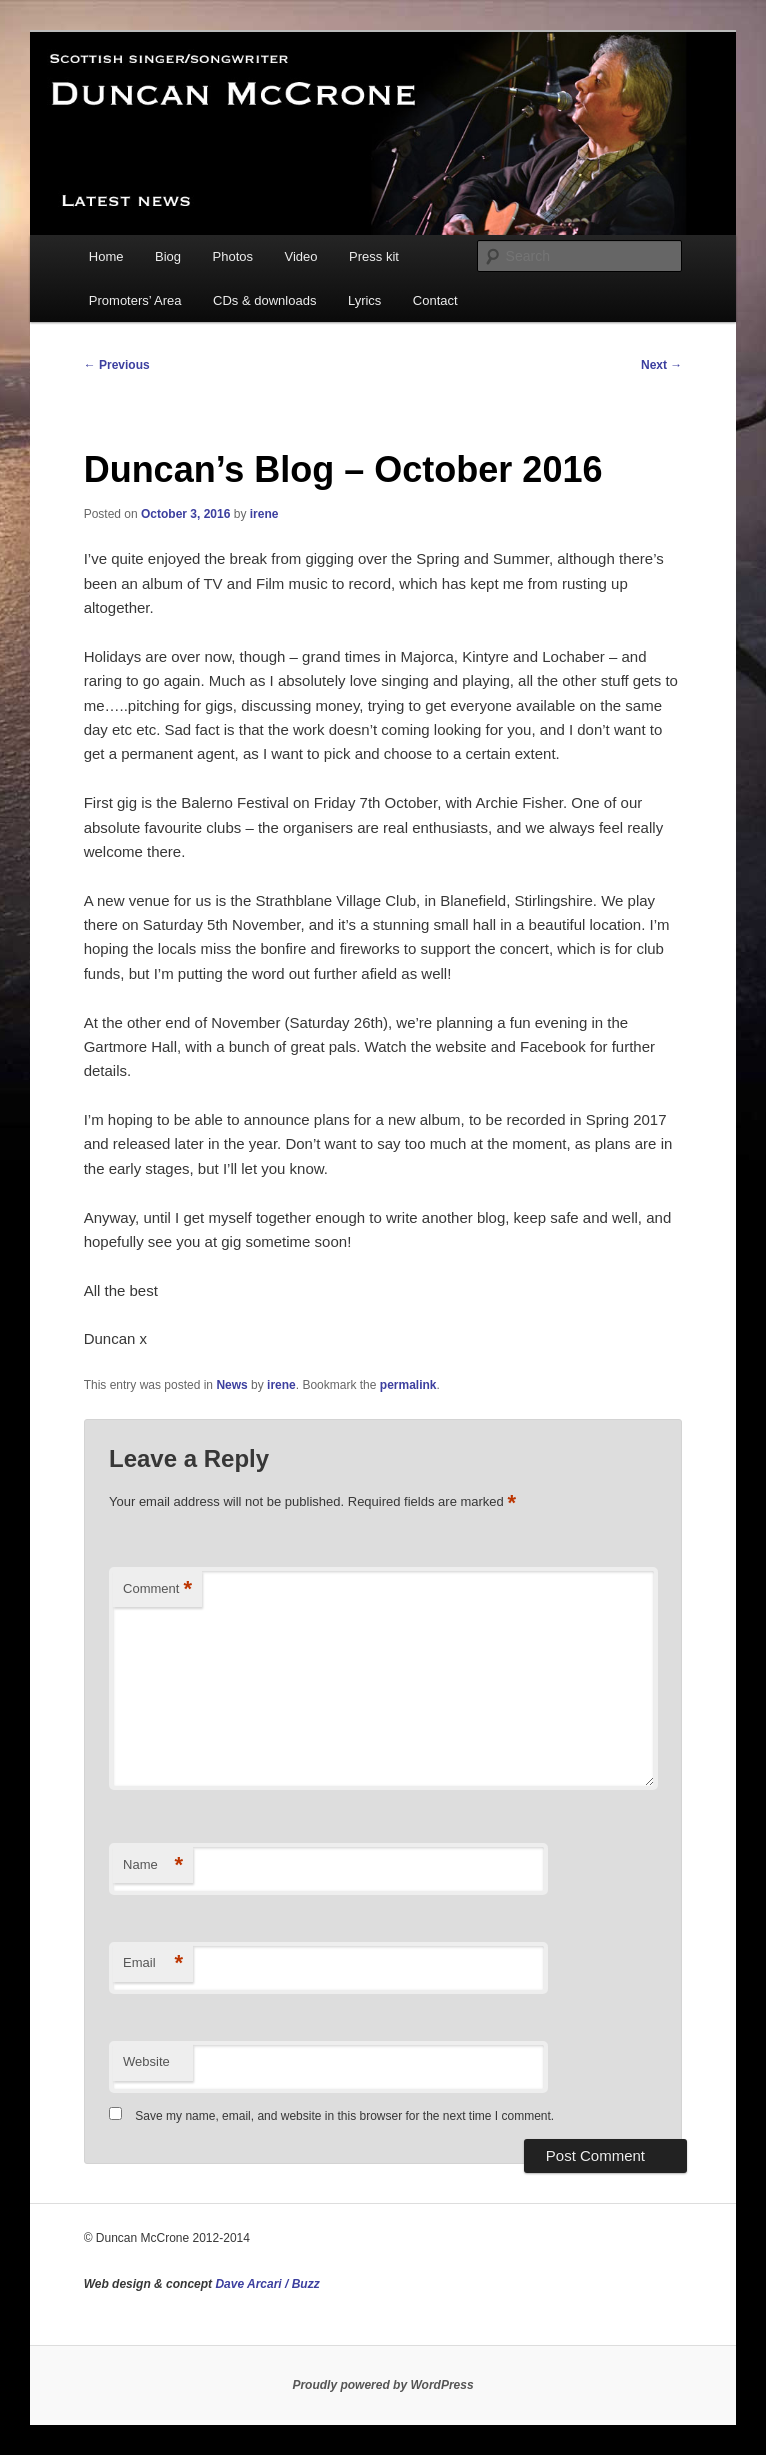 The width and height of the screenshot is (766, 2455). Describe the element at coordinates (135, 300) in the screenshot. I see `Promoters’ Area` at that location.